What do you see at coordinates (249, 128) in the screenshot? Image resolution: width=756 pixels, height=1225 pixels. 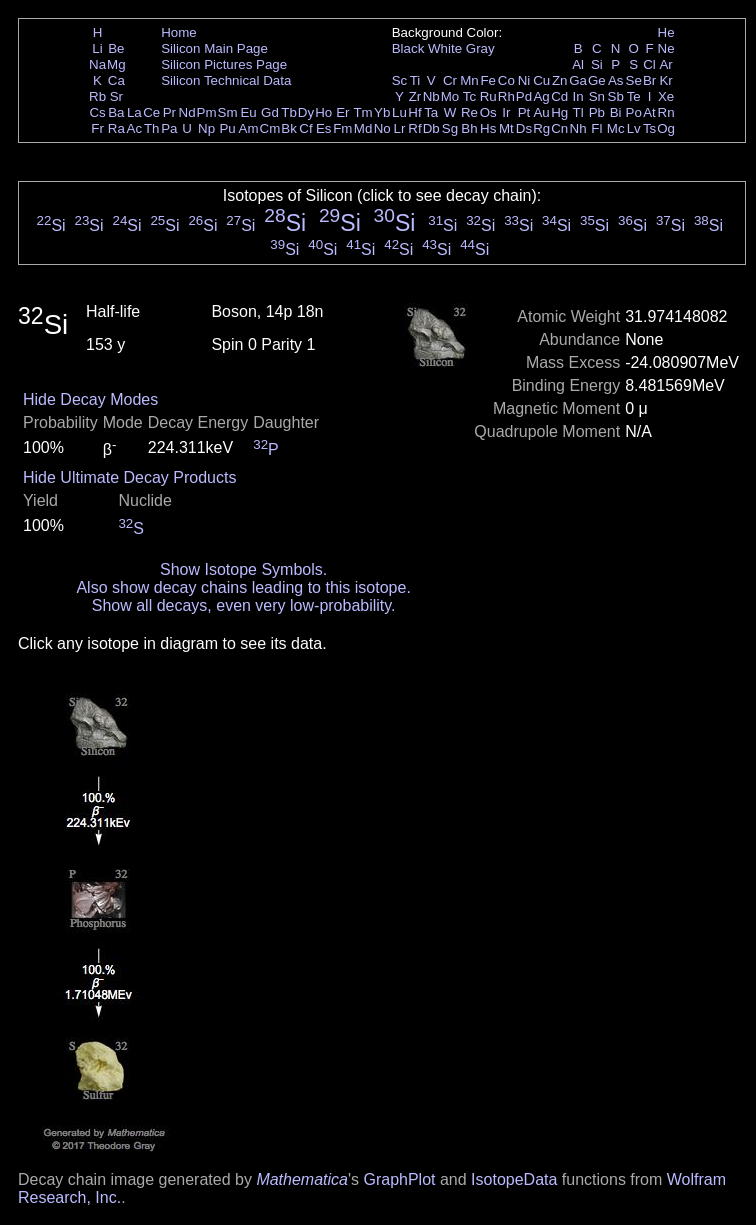 I see `Am` at bounding box center [249, 128].